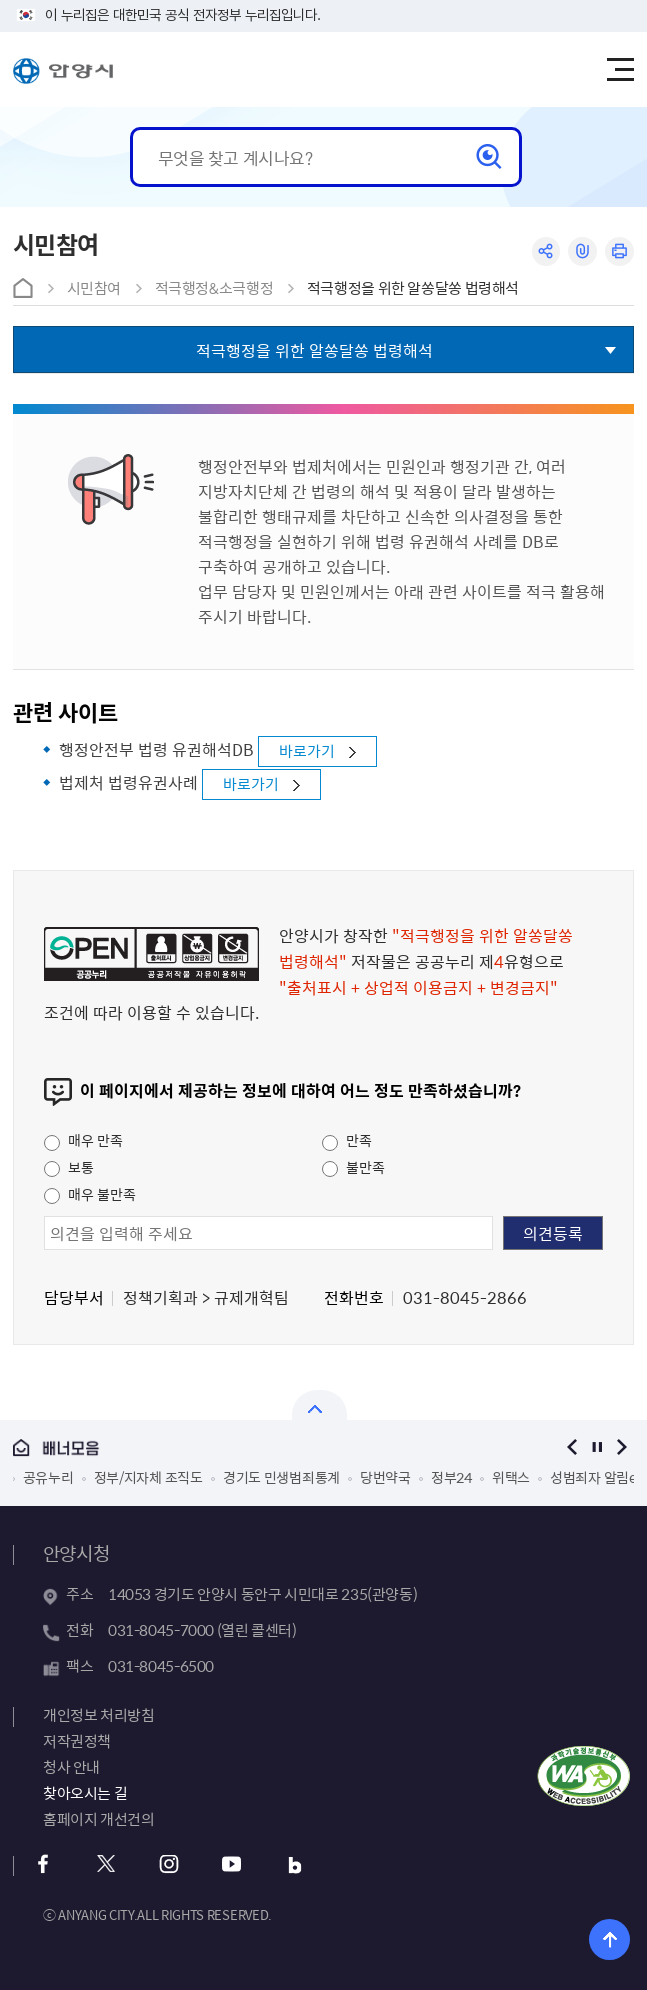 The height and width of the screenshot is (1990, 647). I want to click on 홈페이지 개선건의, so click(99, 1819).